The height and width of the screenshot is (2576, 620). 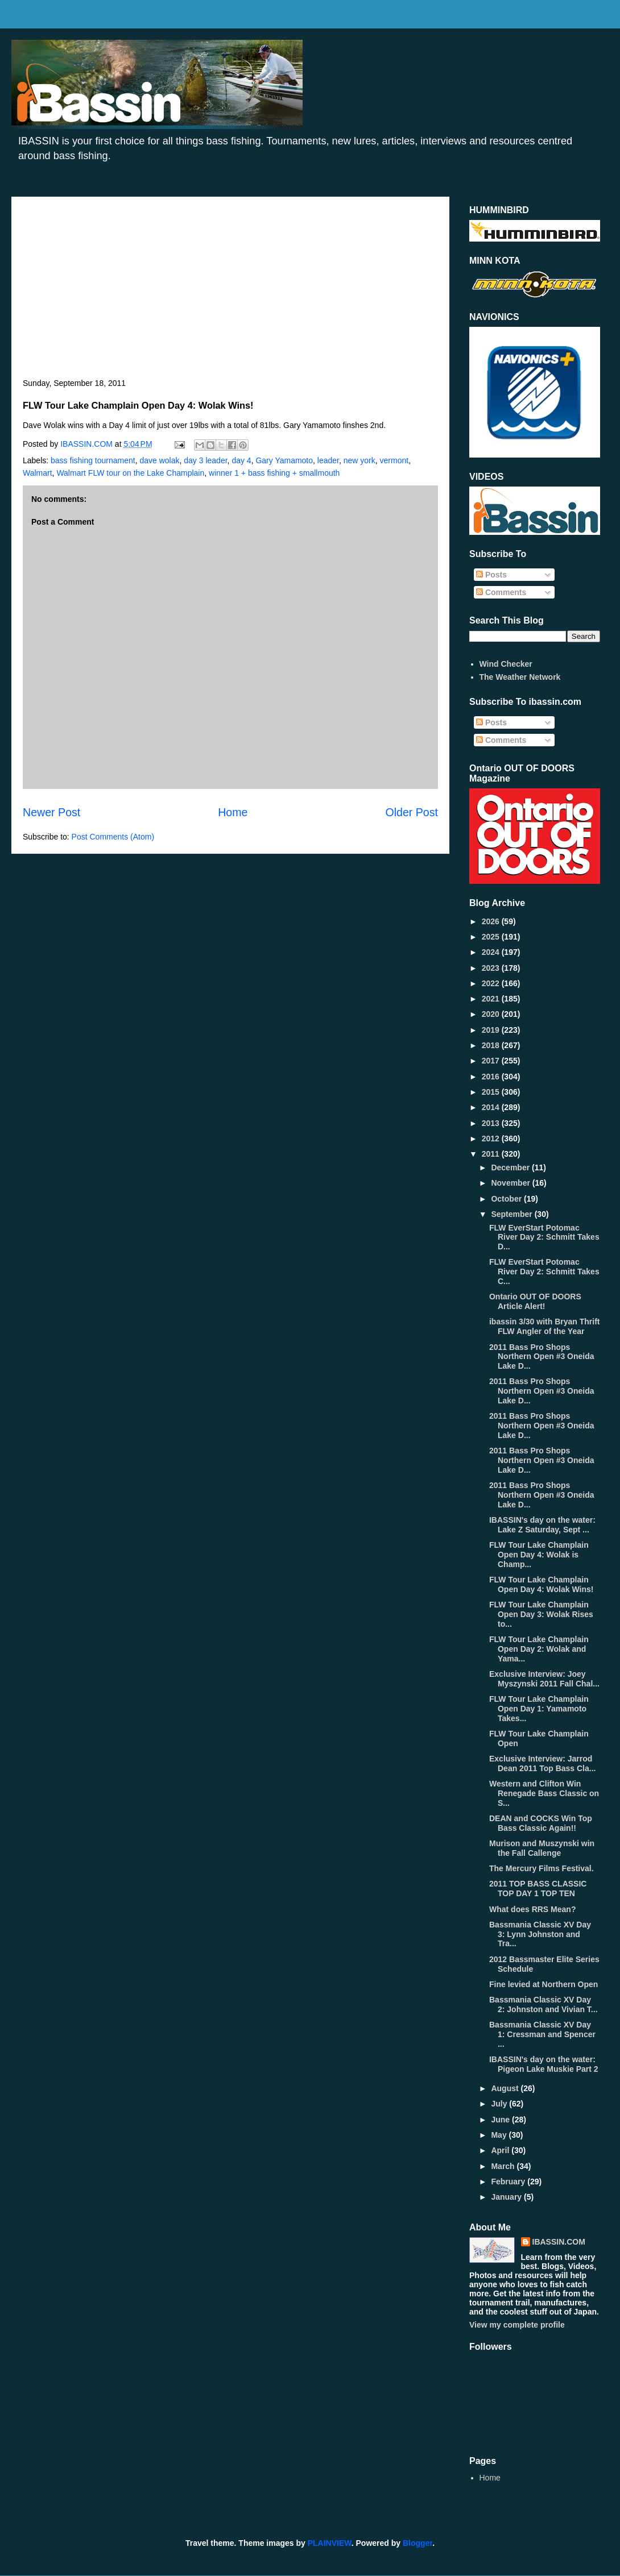 I want to click on 2023, so click(x=492, y=968).